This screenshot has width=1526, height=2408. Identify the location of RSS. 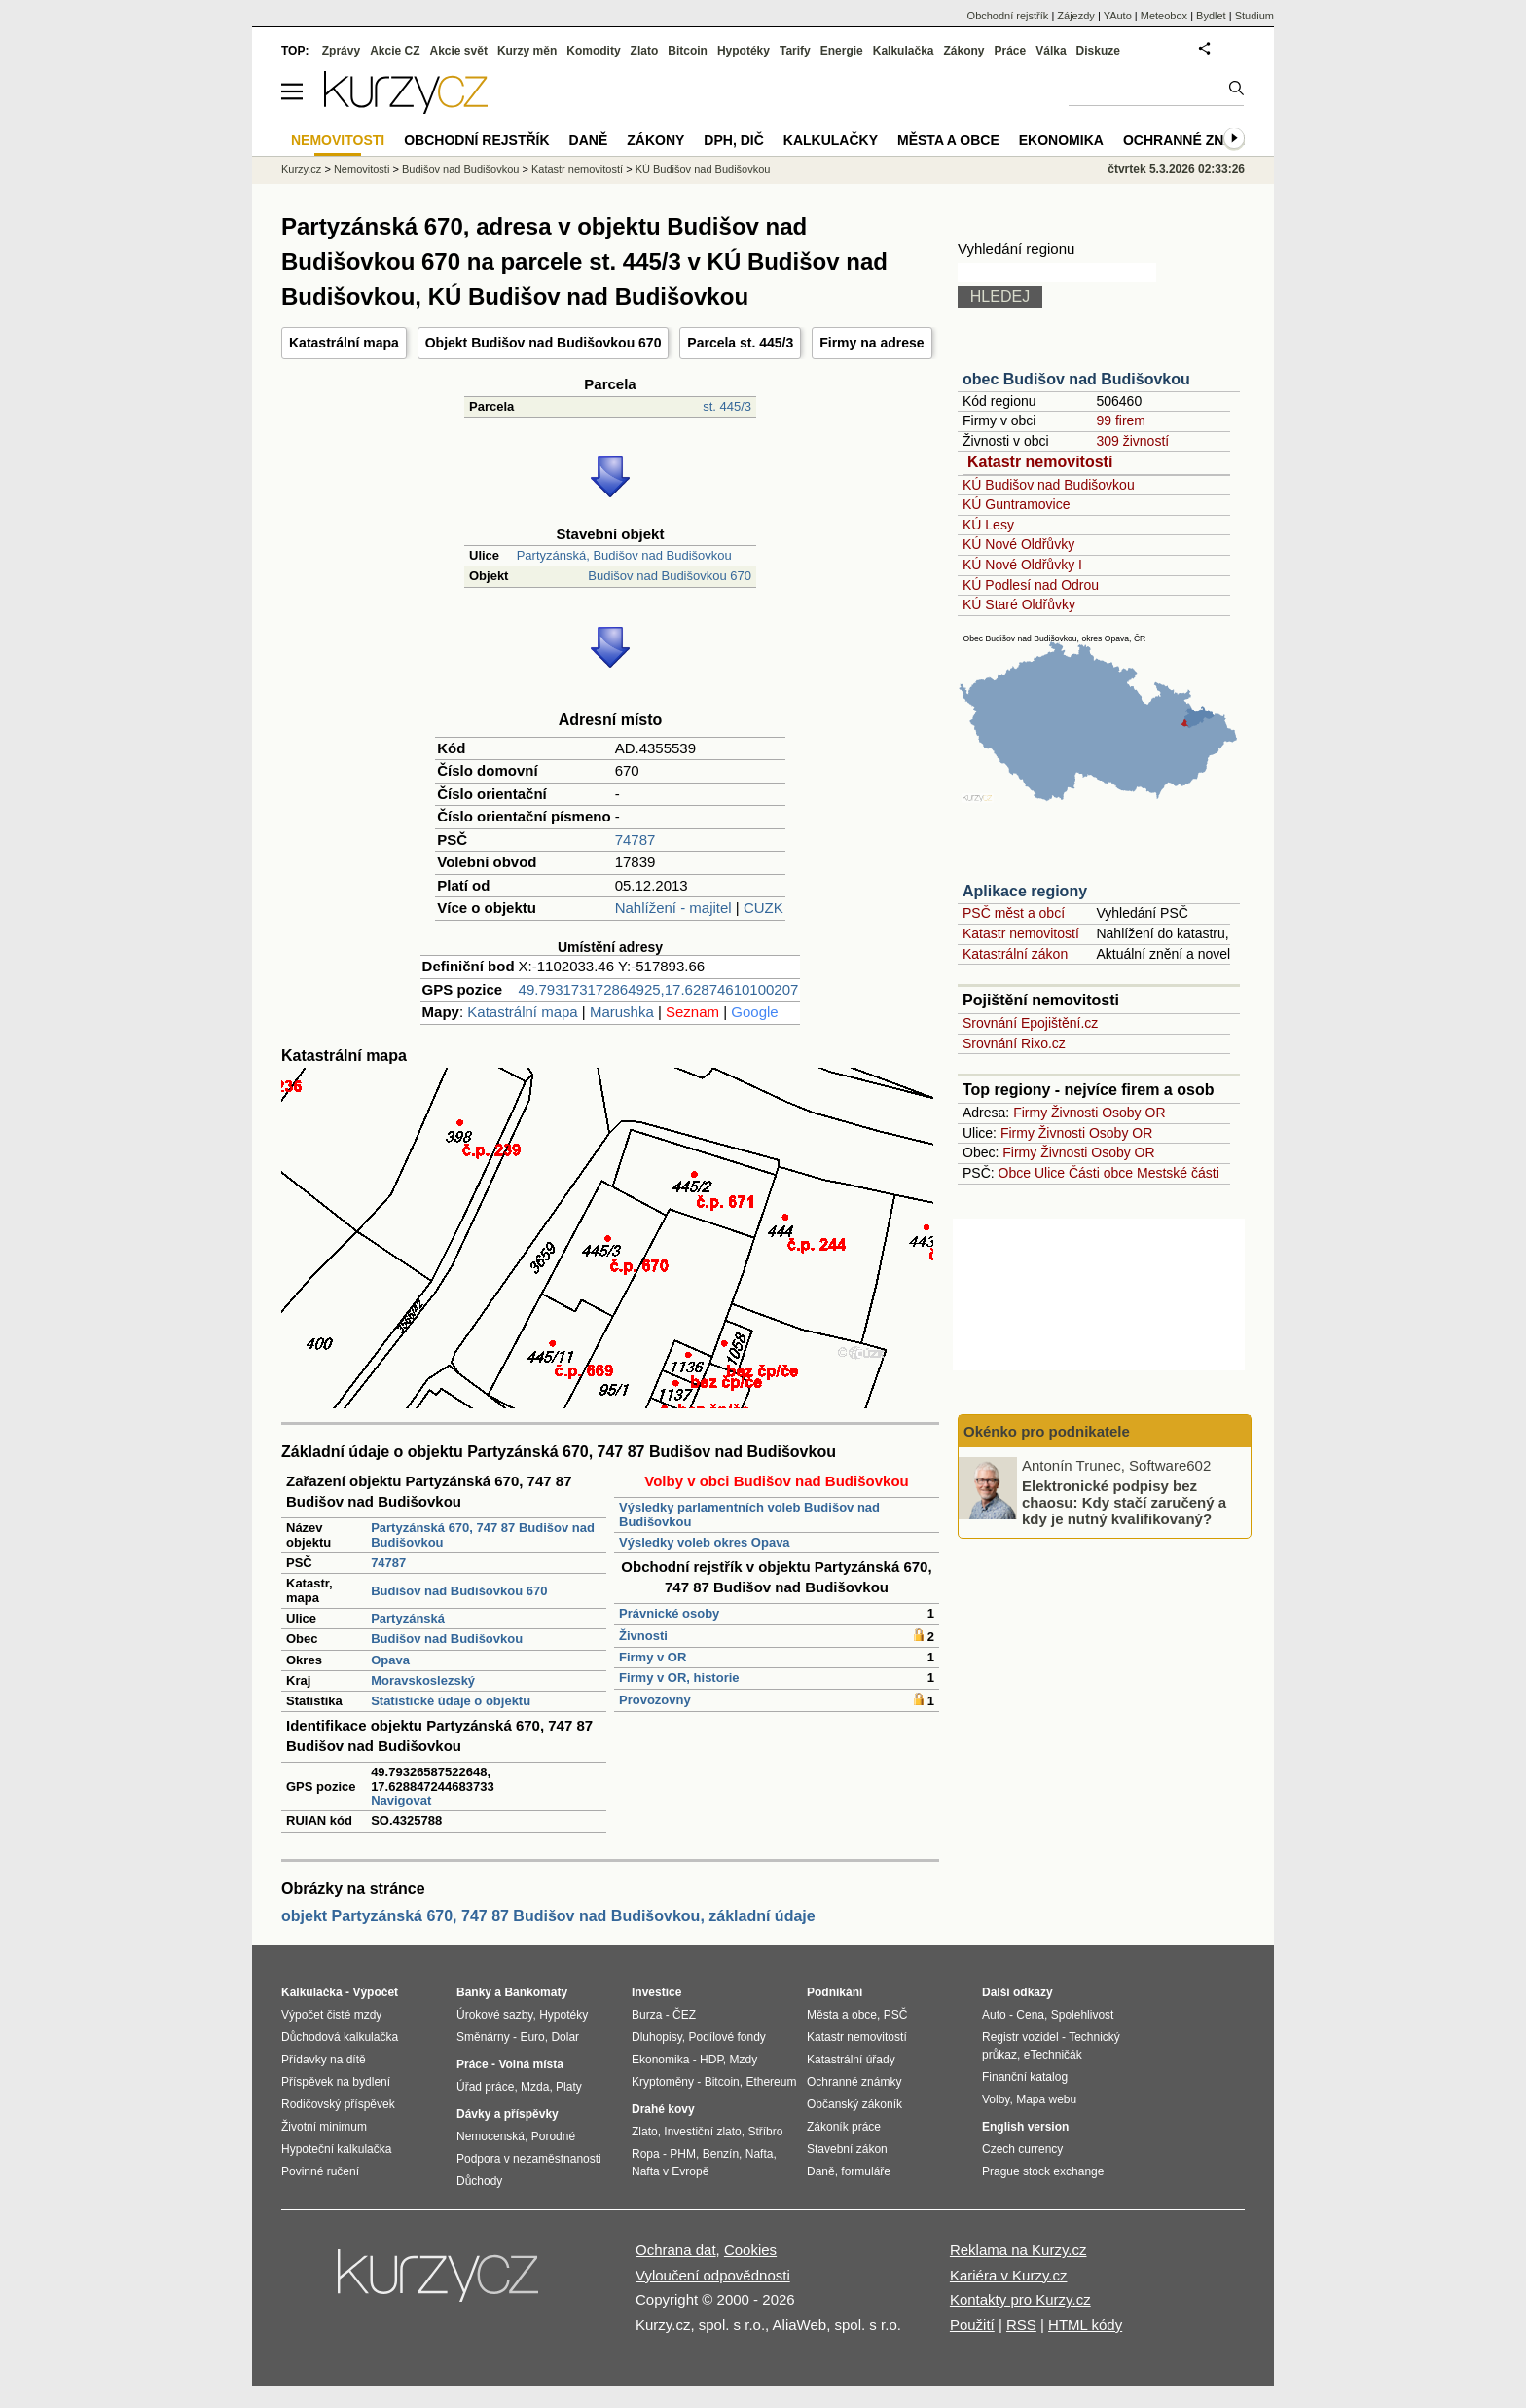
(1021, 2325).